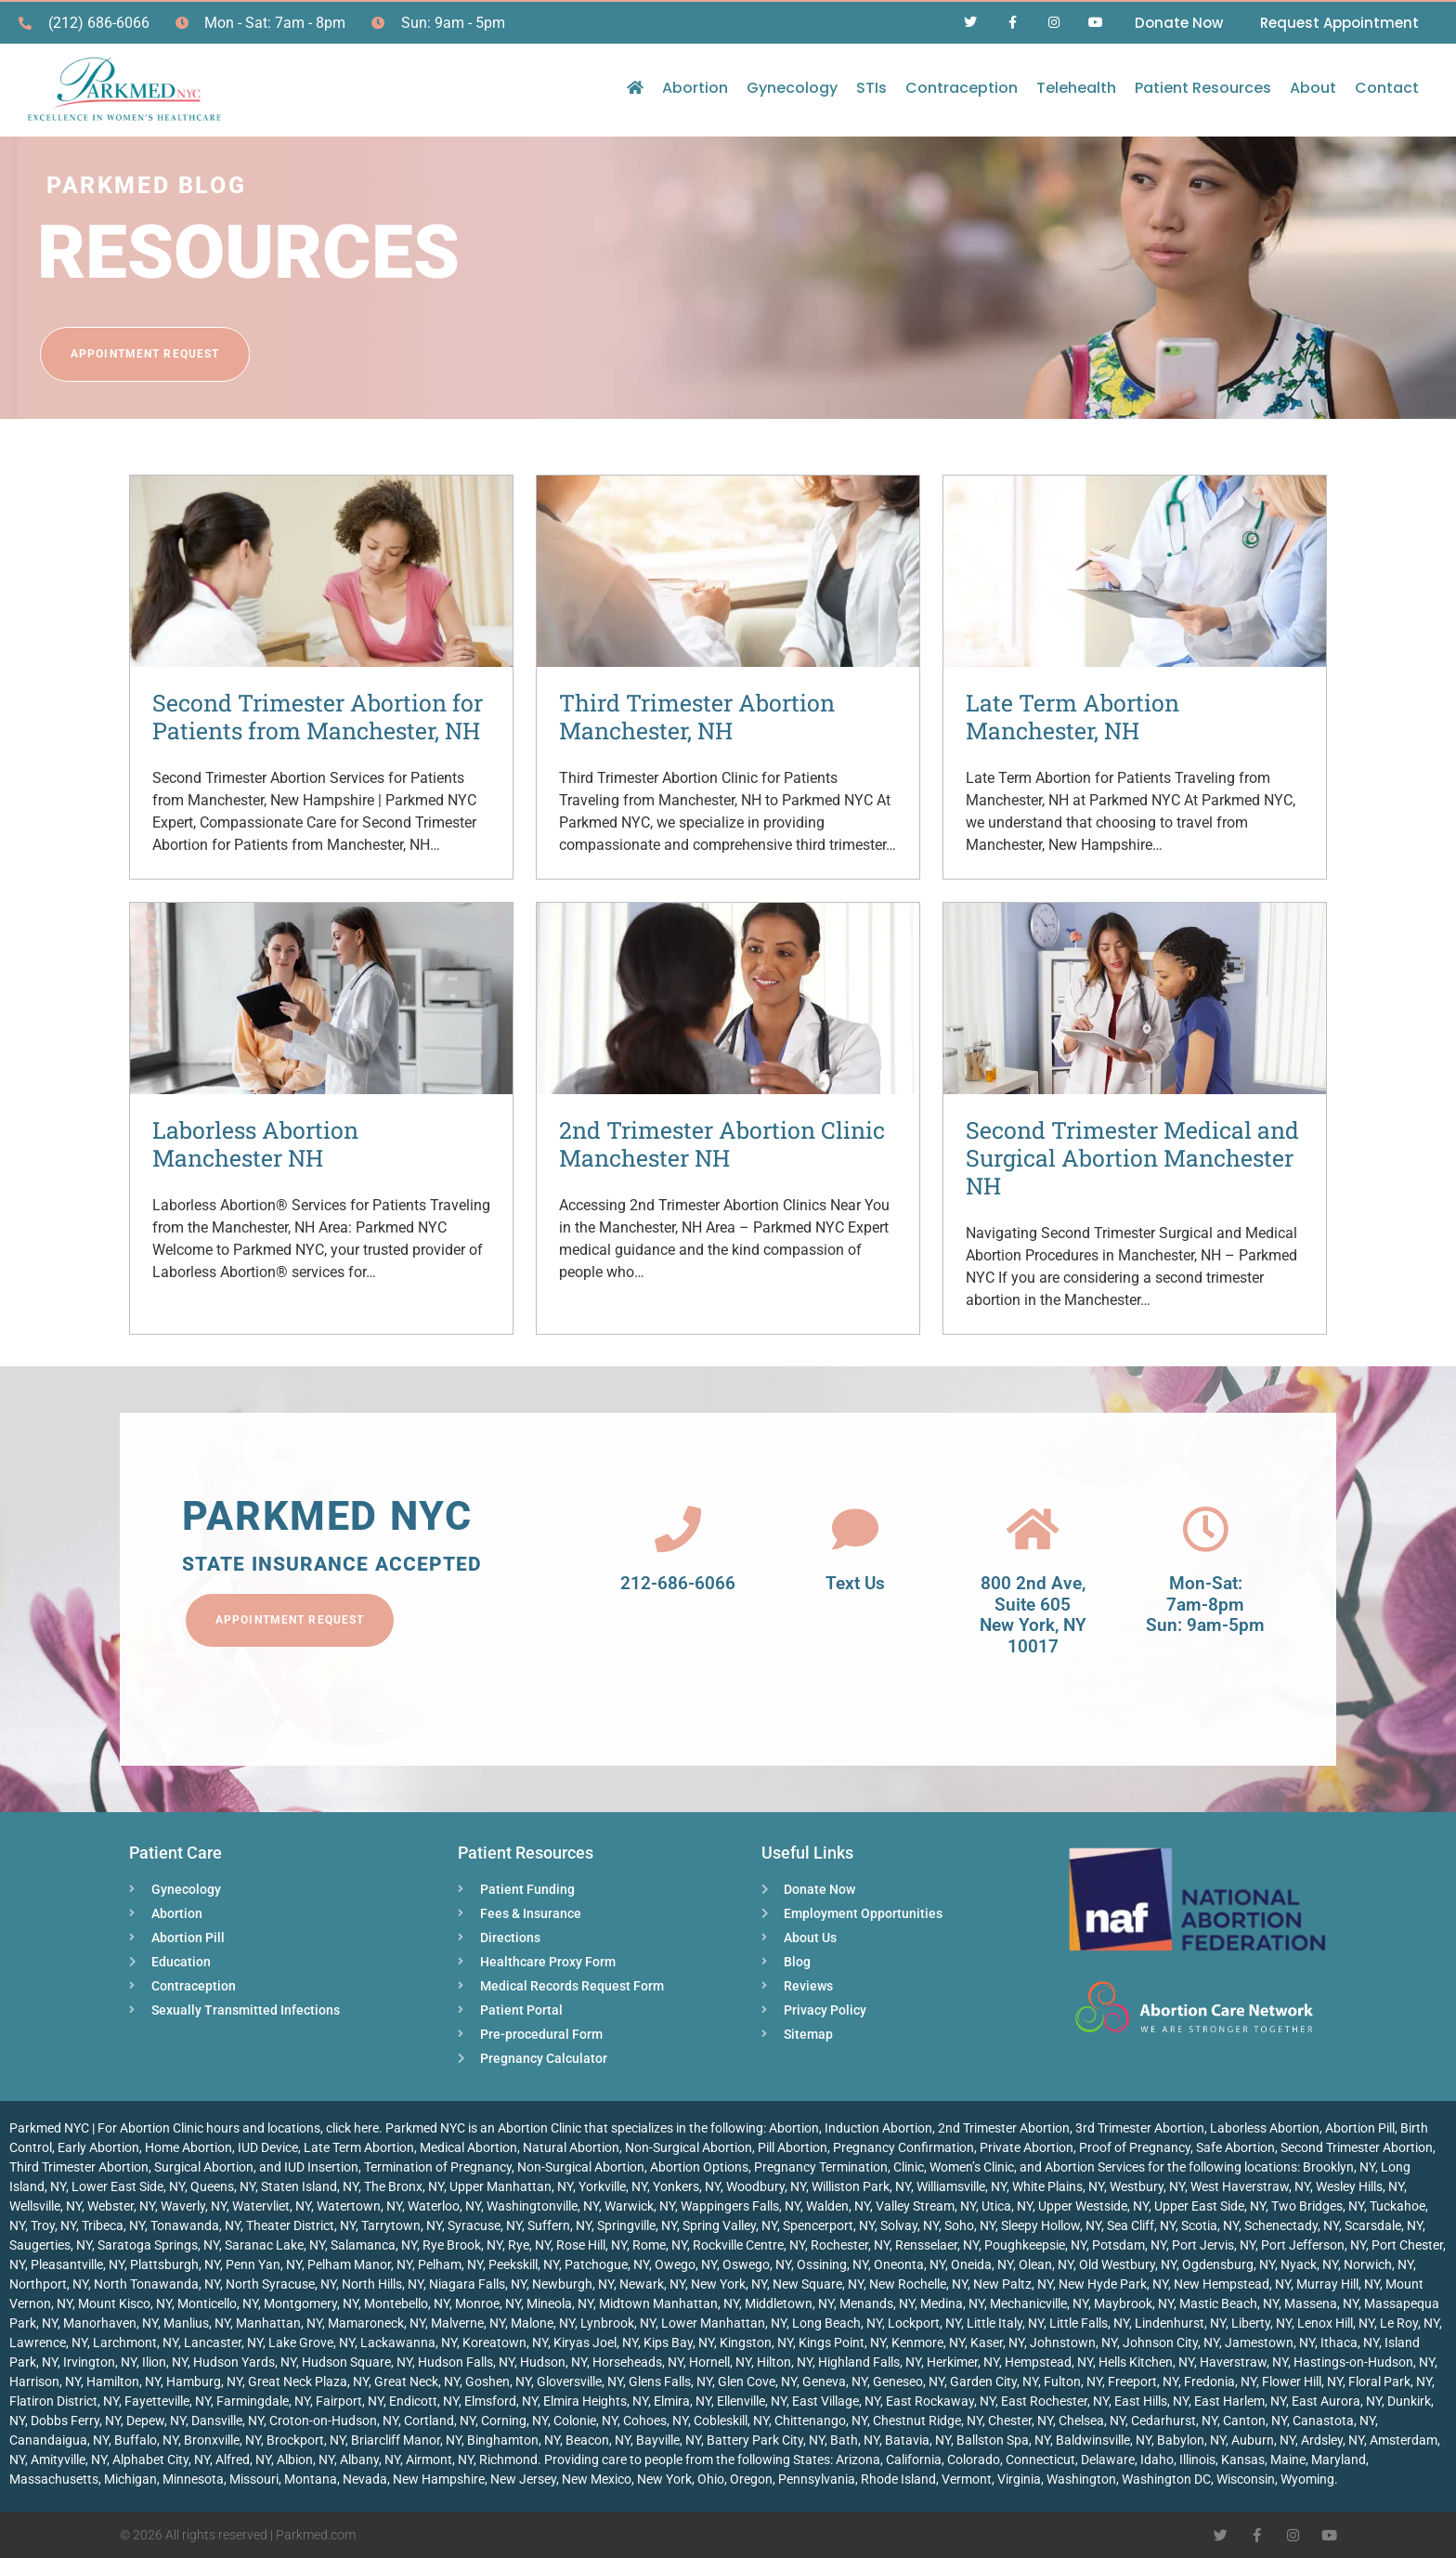 The height and width of the screenshot is (2558, 1456). Describe the element at coordinates (695, 87) in the screenshot. I see `Abortion` at that location.